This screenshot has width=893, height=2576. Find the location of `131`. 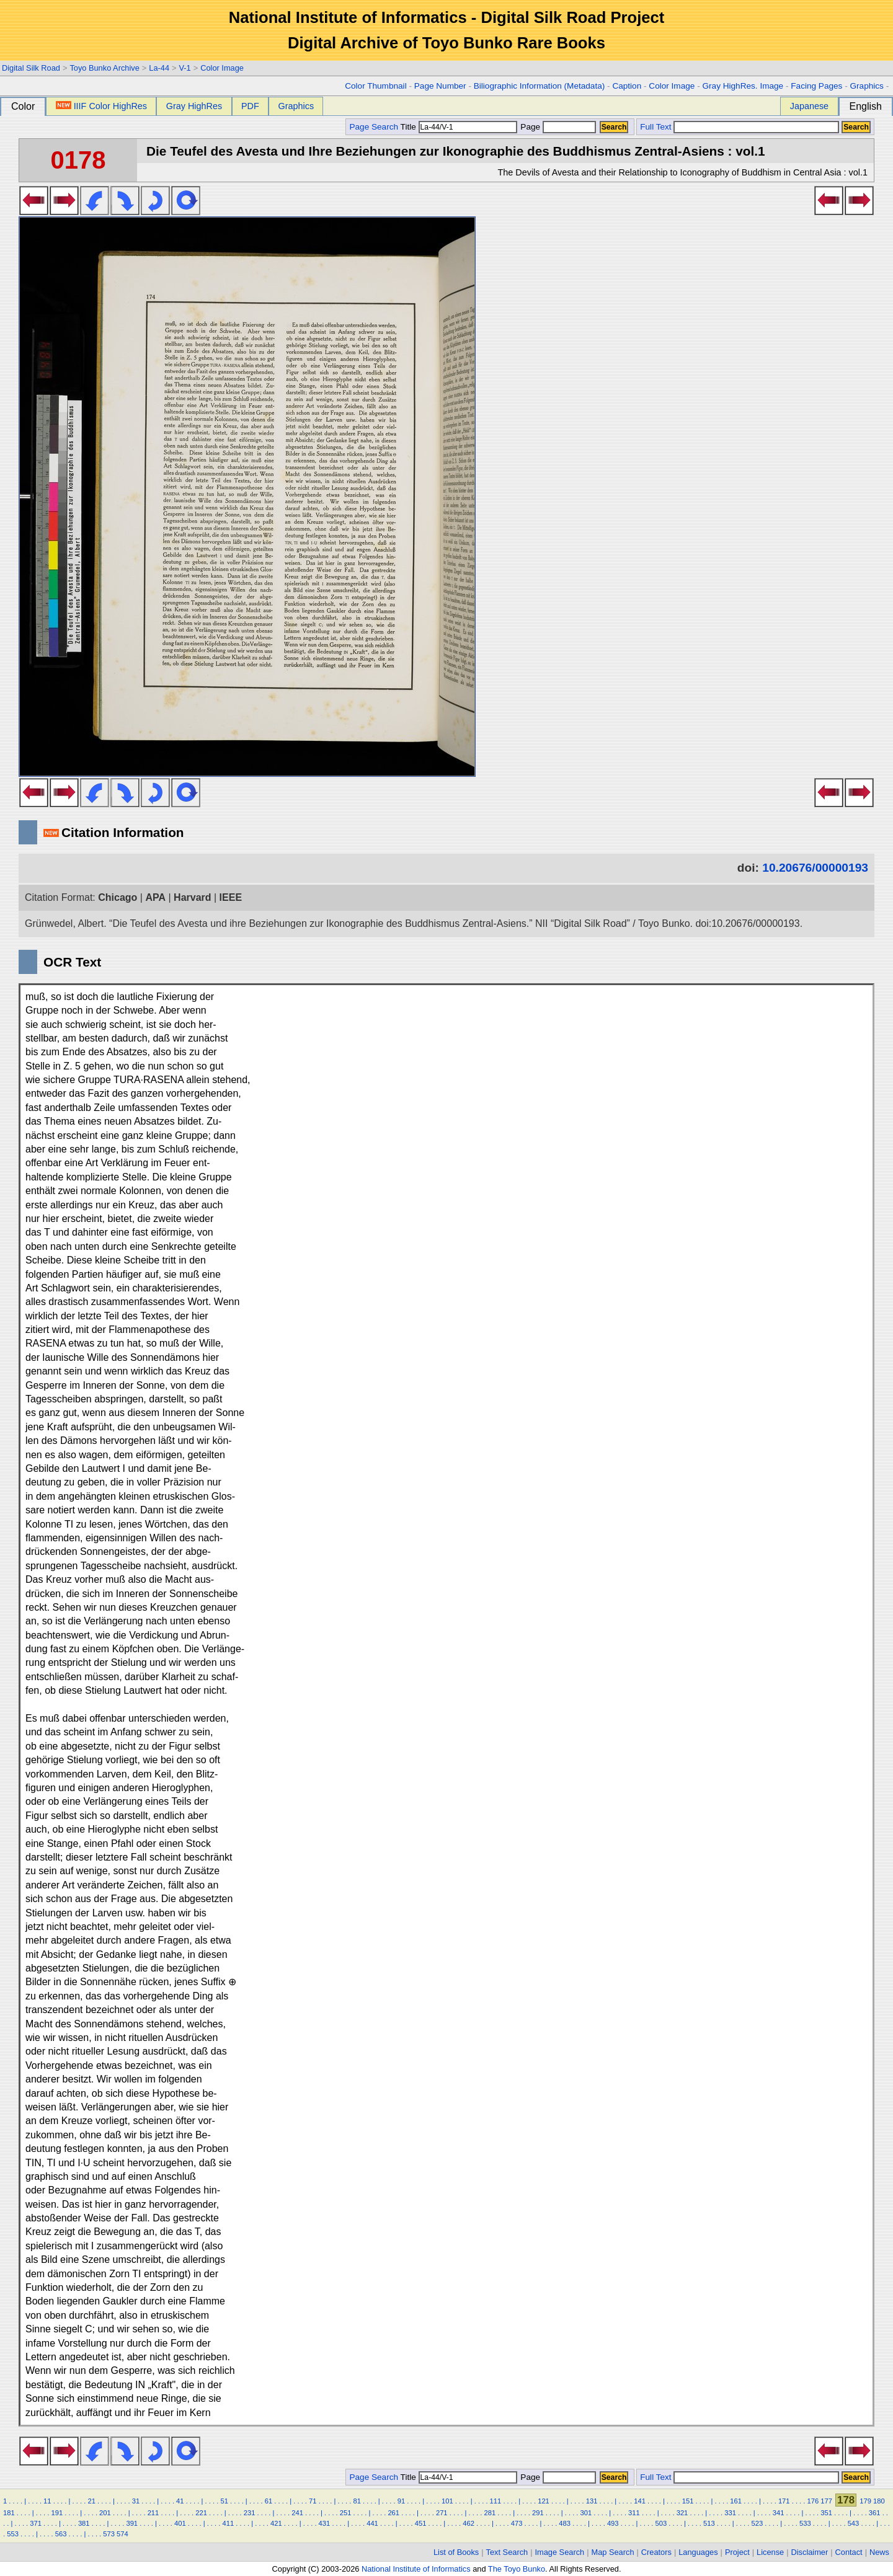

131 is located at coordinates (592, 2501).